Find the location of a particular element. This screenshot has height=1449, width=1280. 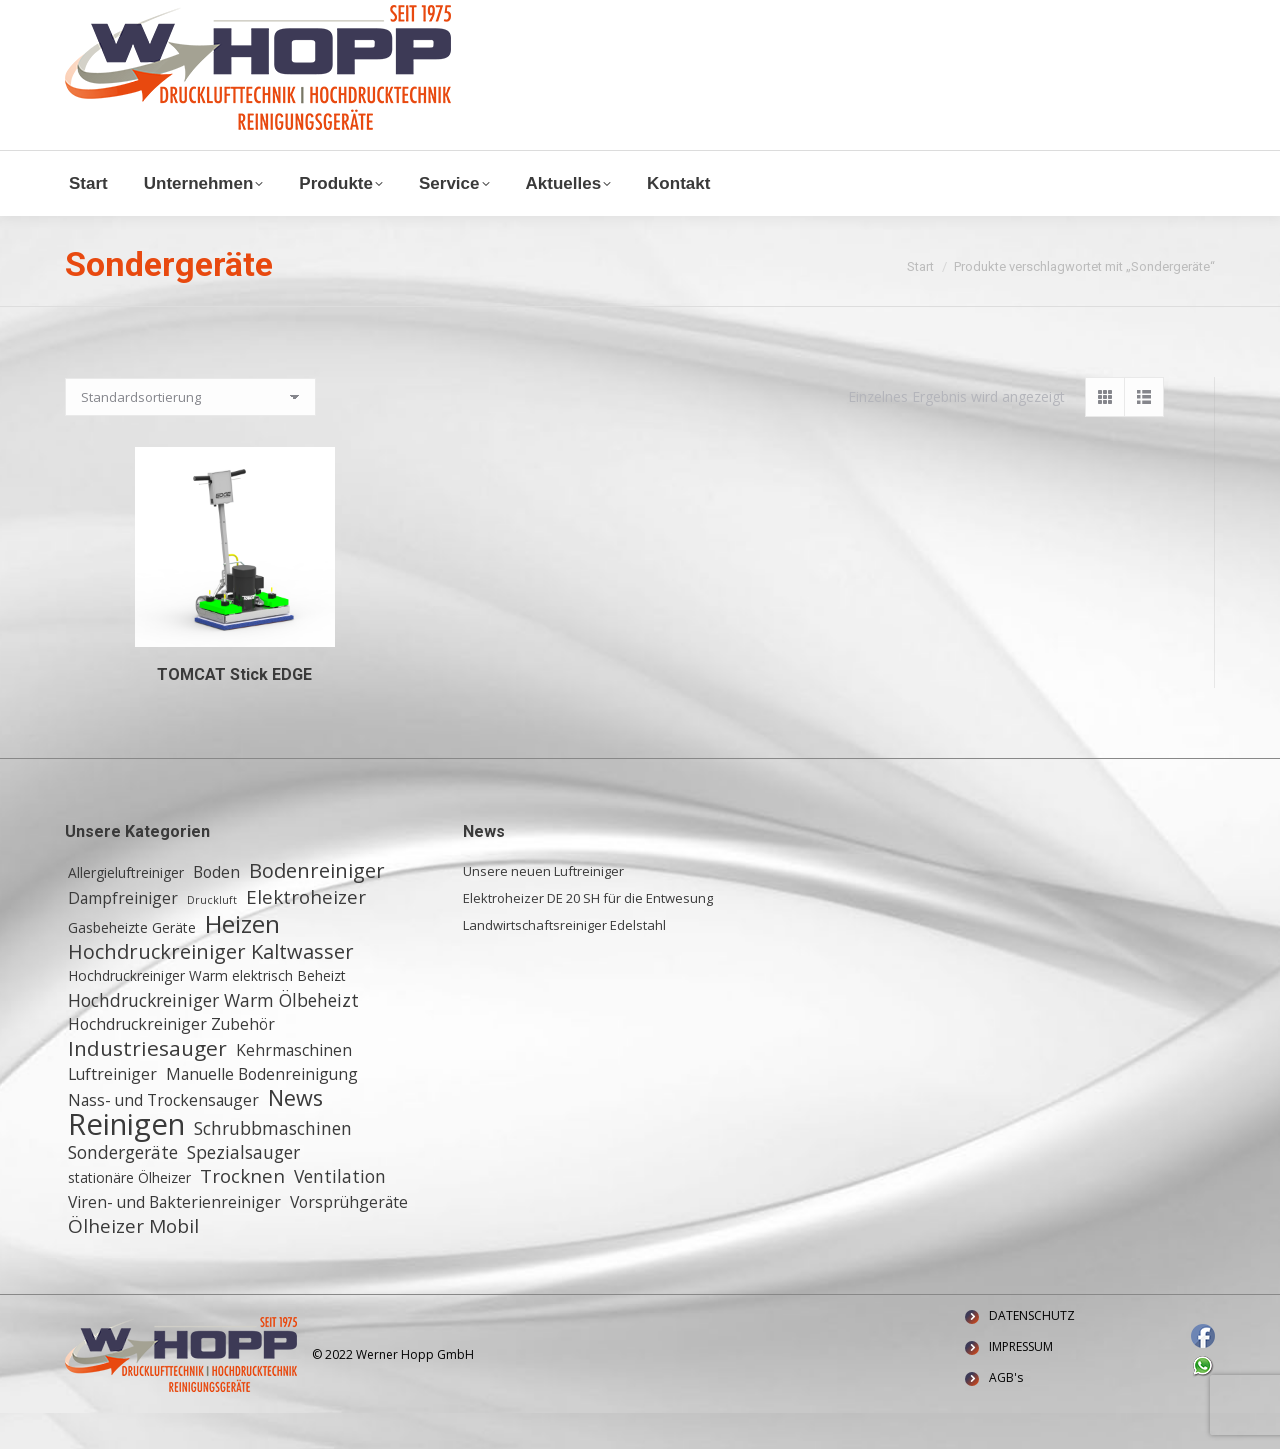

Druckluft [Druckluft (1 Eintrag)] is located at coordinates (212, 936).